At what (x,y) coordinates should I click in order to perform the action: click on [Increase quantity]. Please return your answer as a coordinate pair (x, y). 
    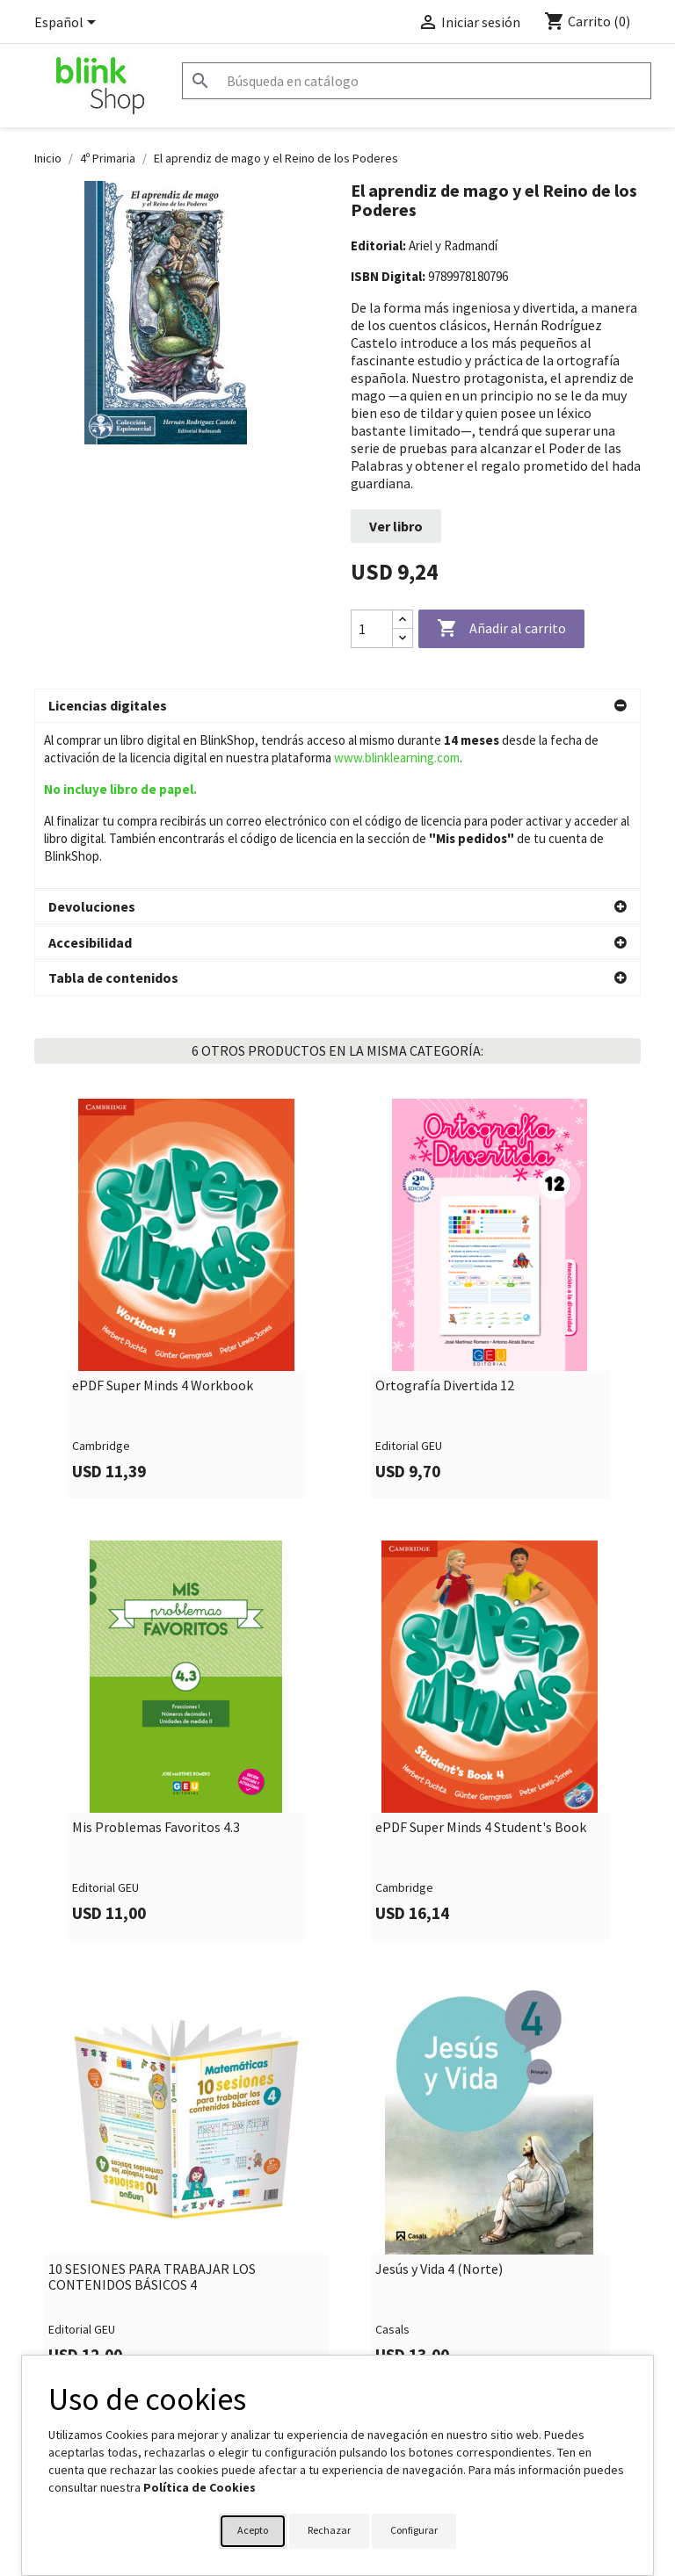
    Looking at the image, I should click on (402, 620).